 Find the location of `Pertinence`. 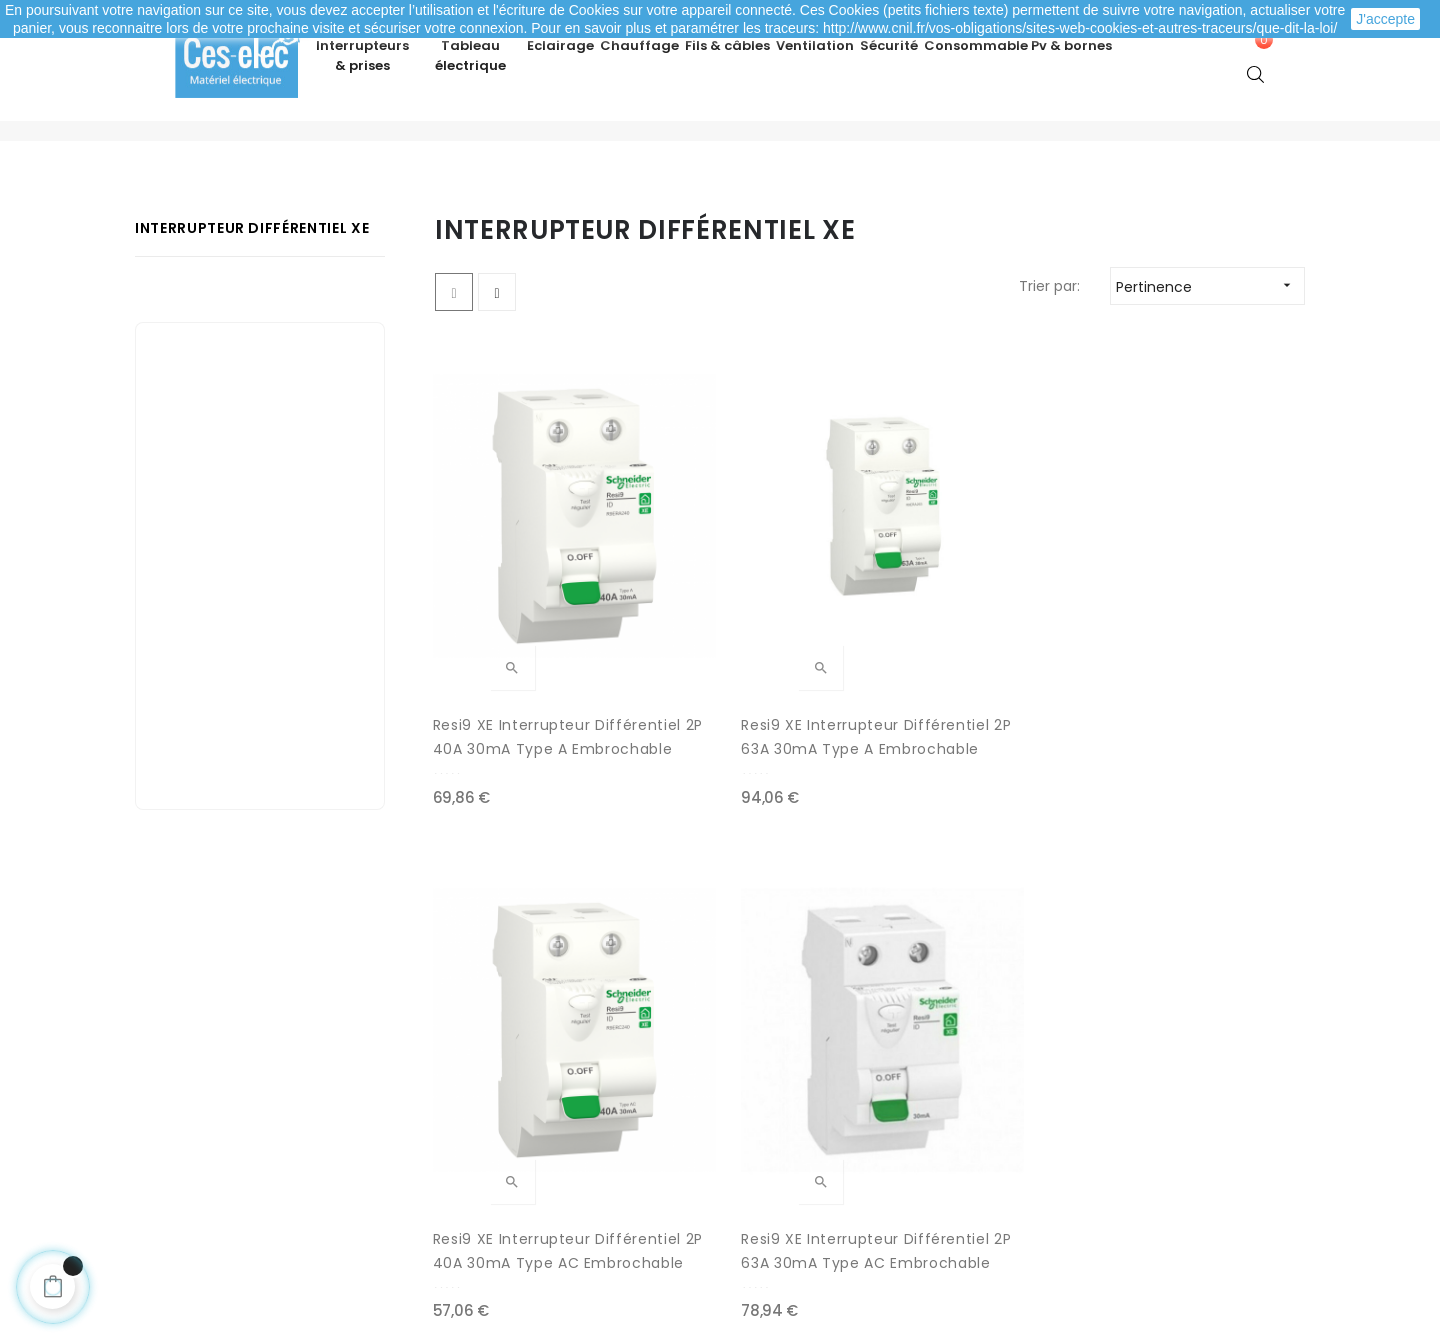

Pertinence is located at coordinates (1210, 344).